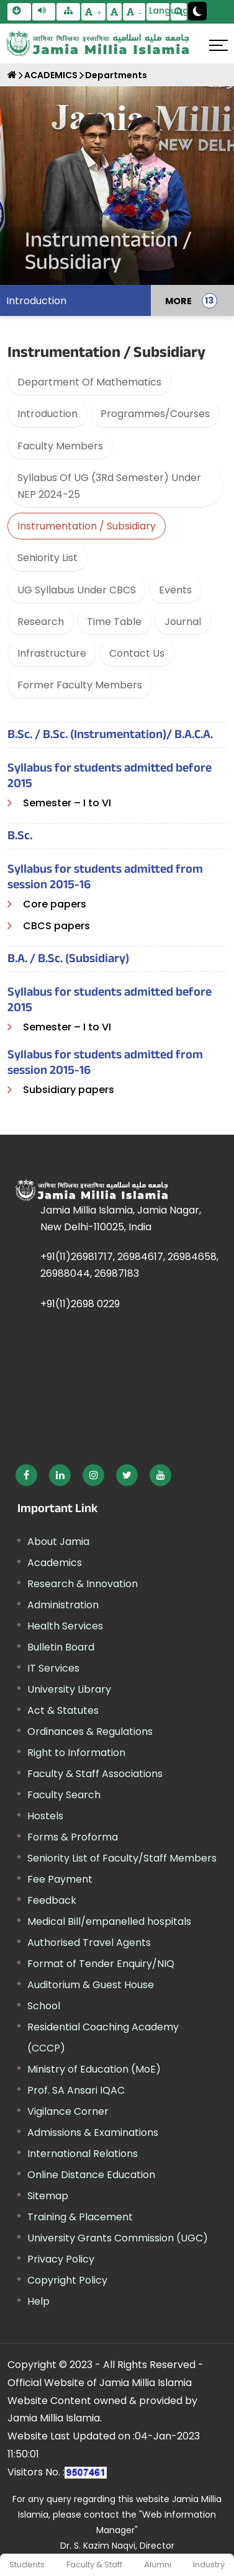 The image size is (234, 2576). Describe the element at coordinates (26, 1475) in the screenshot. I see `[External link, opens in a new window]` at that location.